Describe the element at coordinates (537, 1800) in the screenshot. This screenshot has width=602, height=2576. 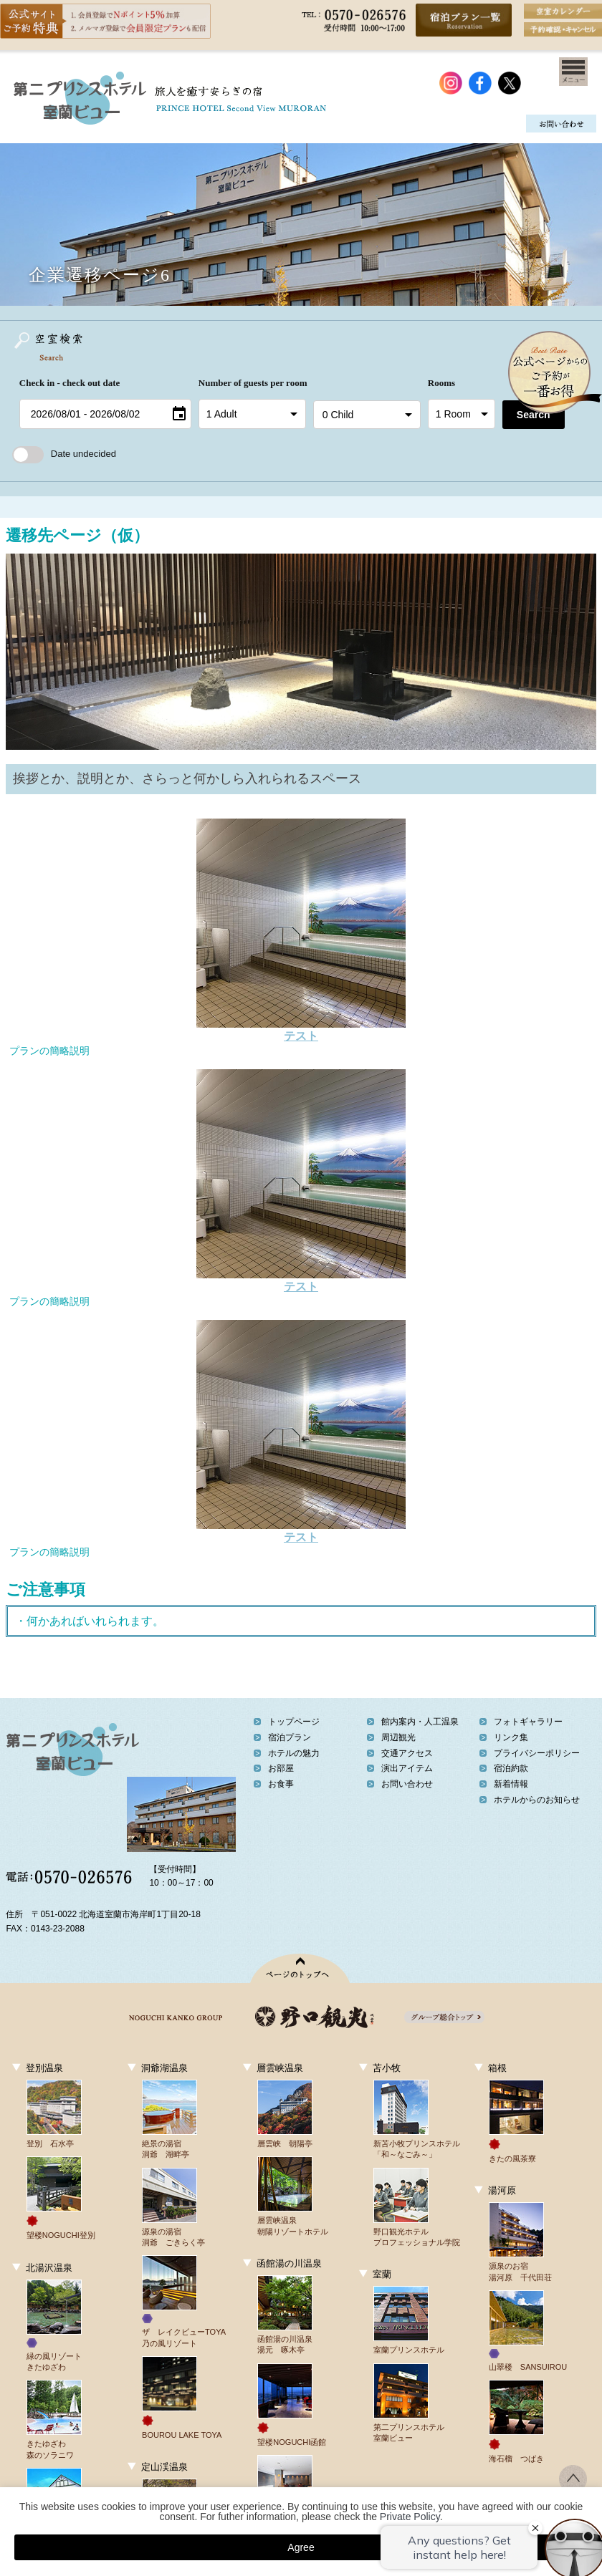
I see `ホテルからのお知らせ` at that location.